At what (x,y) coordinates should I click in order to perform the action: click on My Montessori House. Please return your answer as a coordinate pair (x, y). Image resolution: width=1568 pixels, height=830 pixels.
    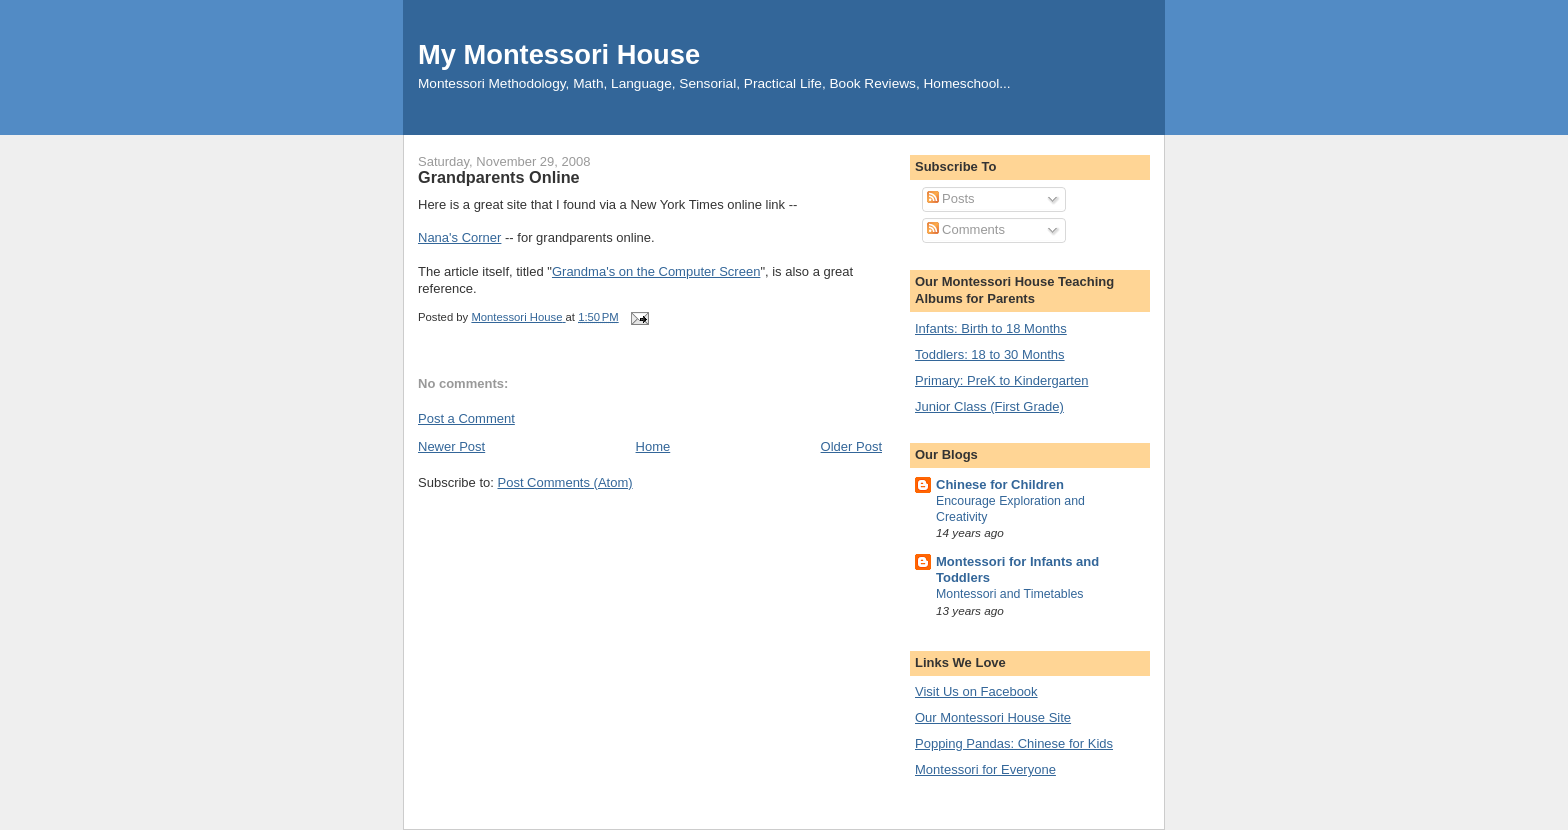
    Looking at the image, I should click on (559, 54).